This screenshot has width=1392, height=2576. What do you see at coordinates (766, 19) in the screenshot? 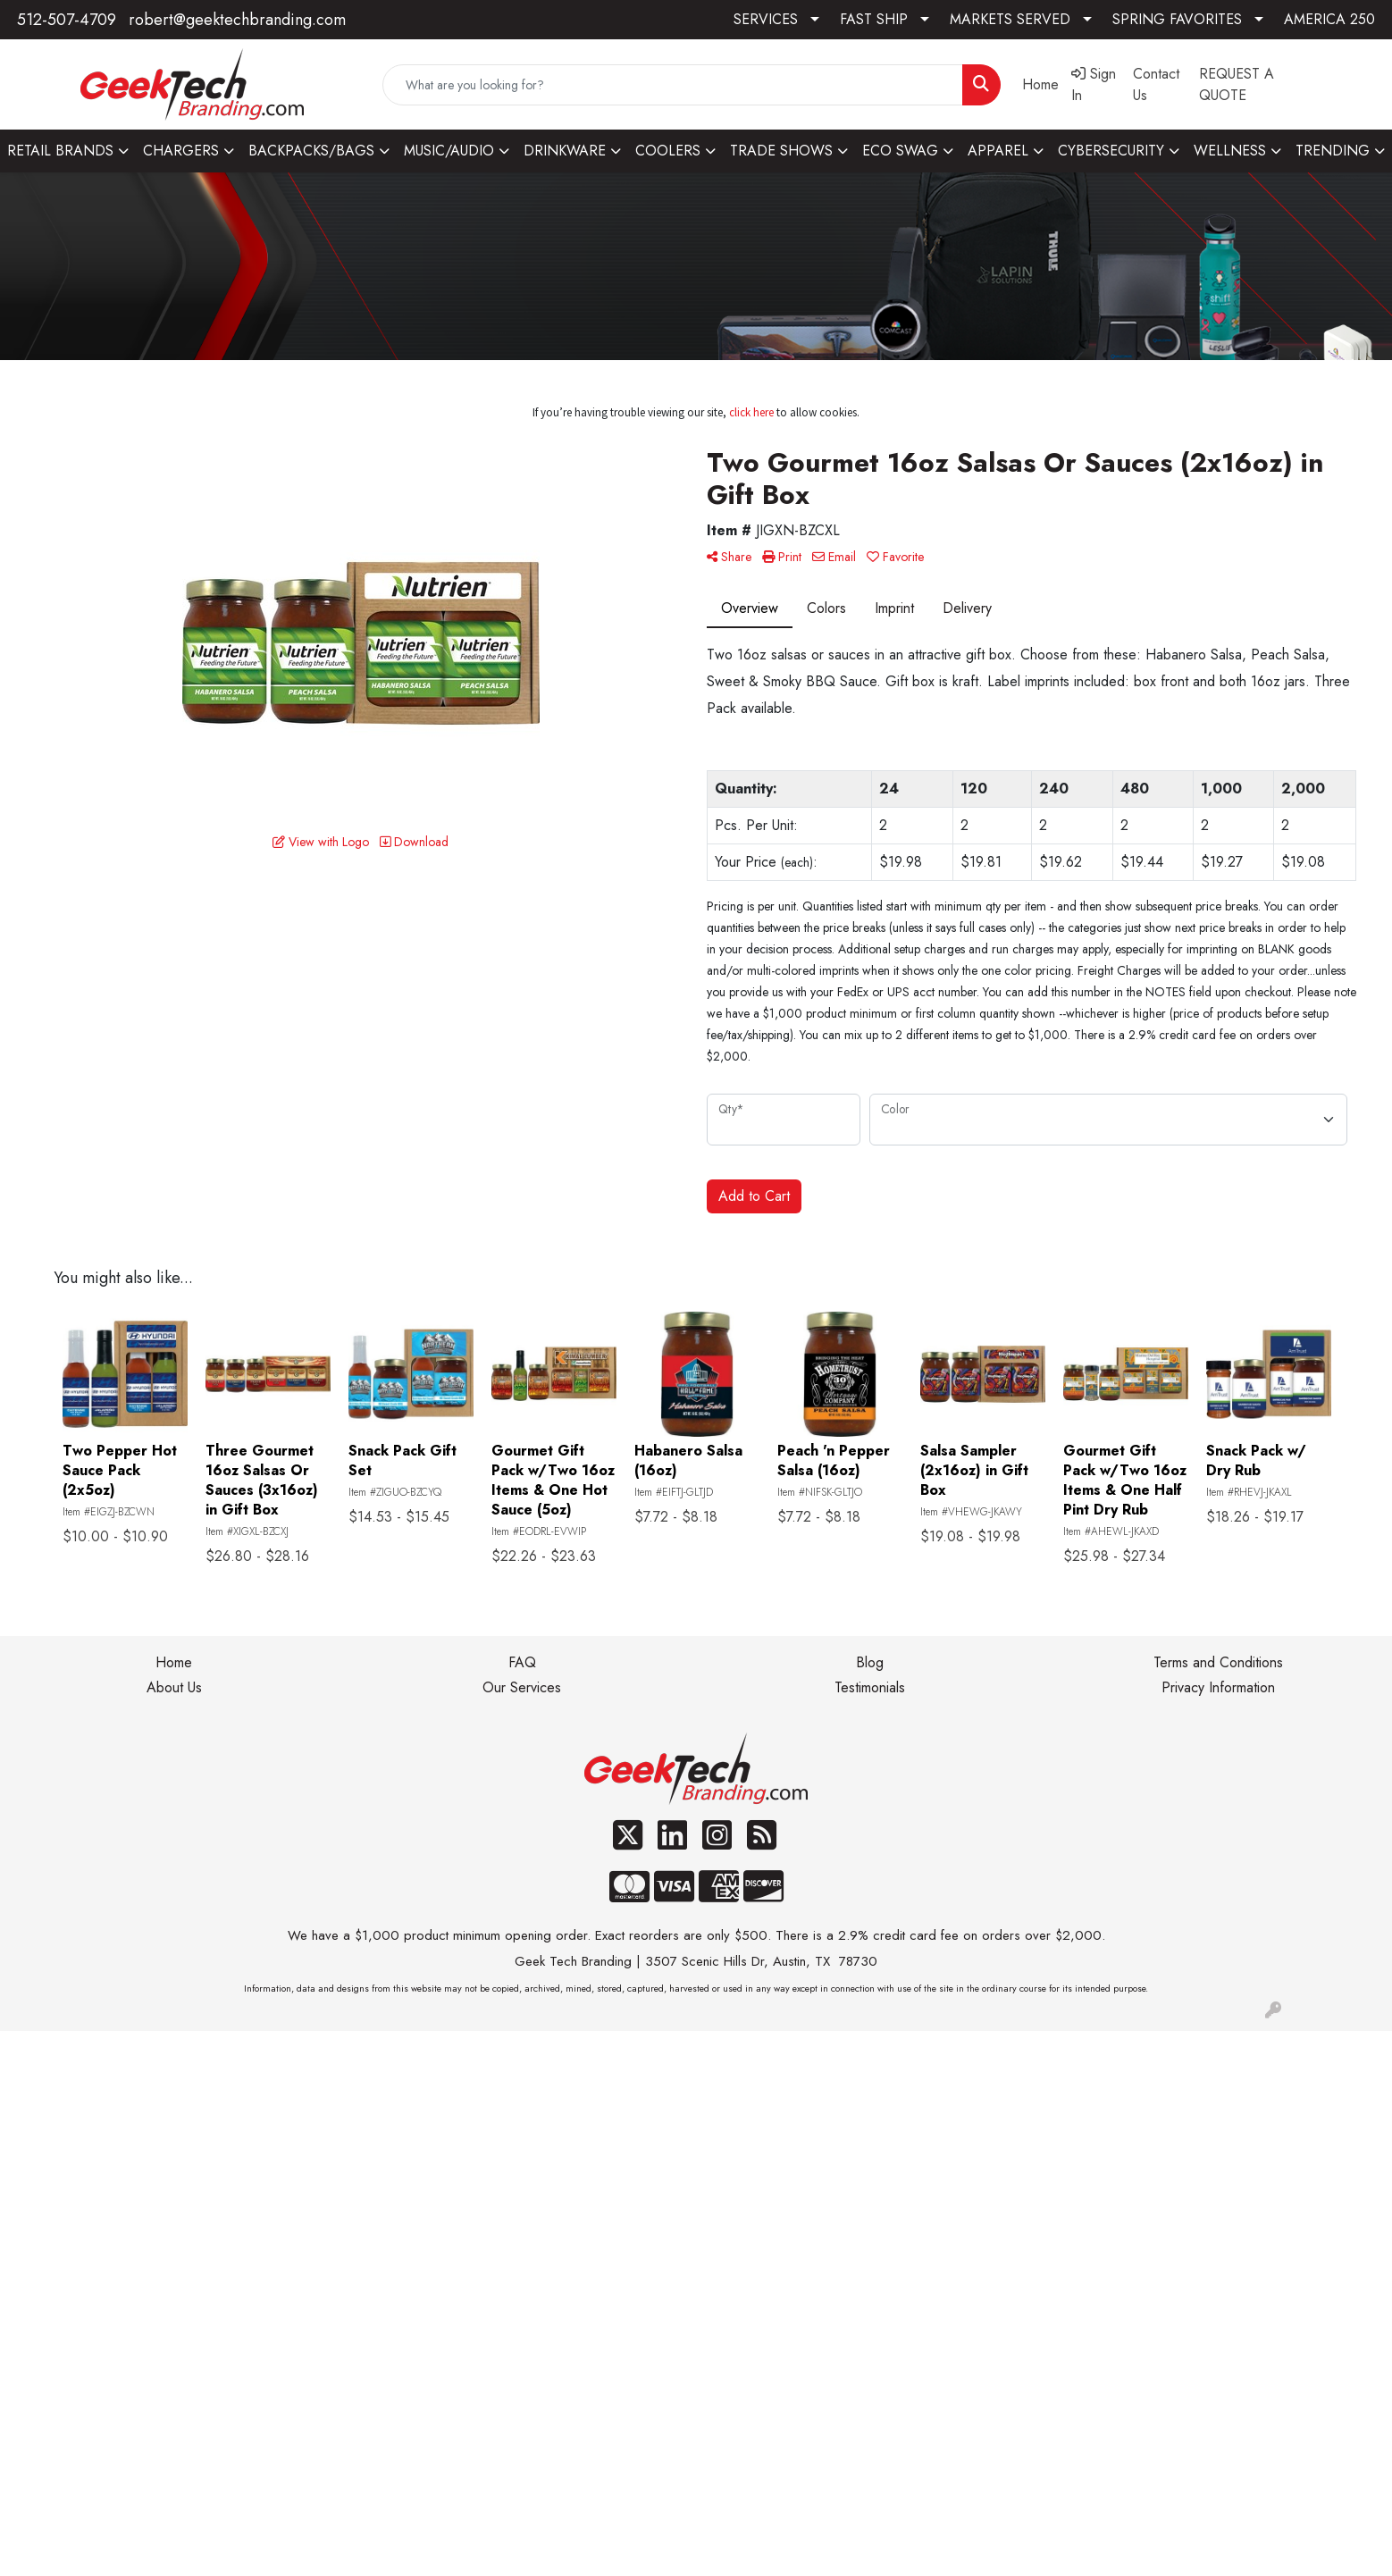
I see `SERVICES` at bounding box center [766, 19].